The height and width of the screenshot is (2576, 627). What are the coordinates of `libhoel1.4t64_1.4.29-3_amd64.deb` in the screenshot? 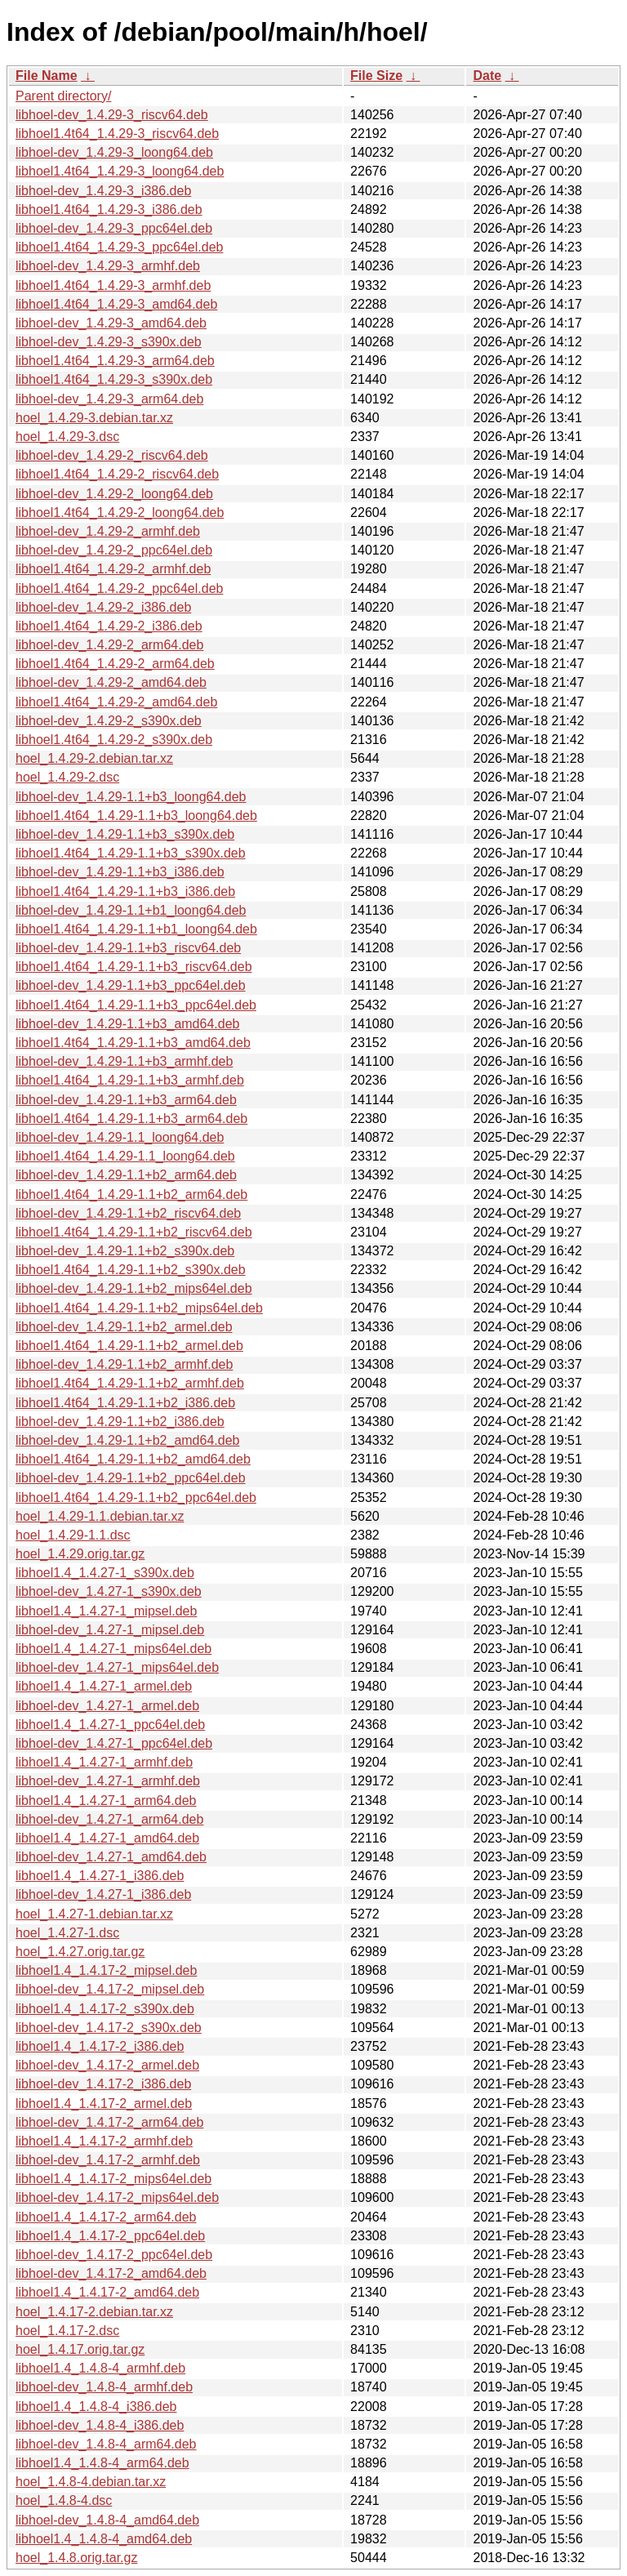 It's located at (116, 304).